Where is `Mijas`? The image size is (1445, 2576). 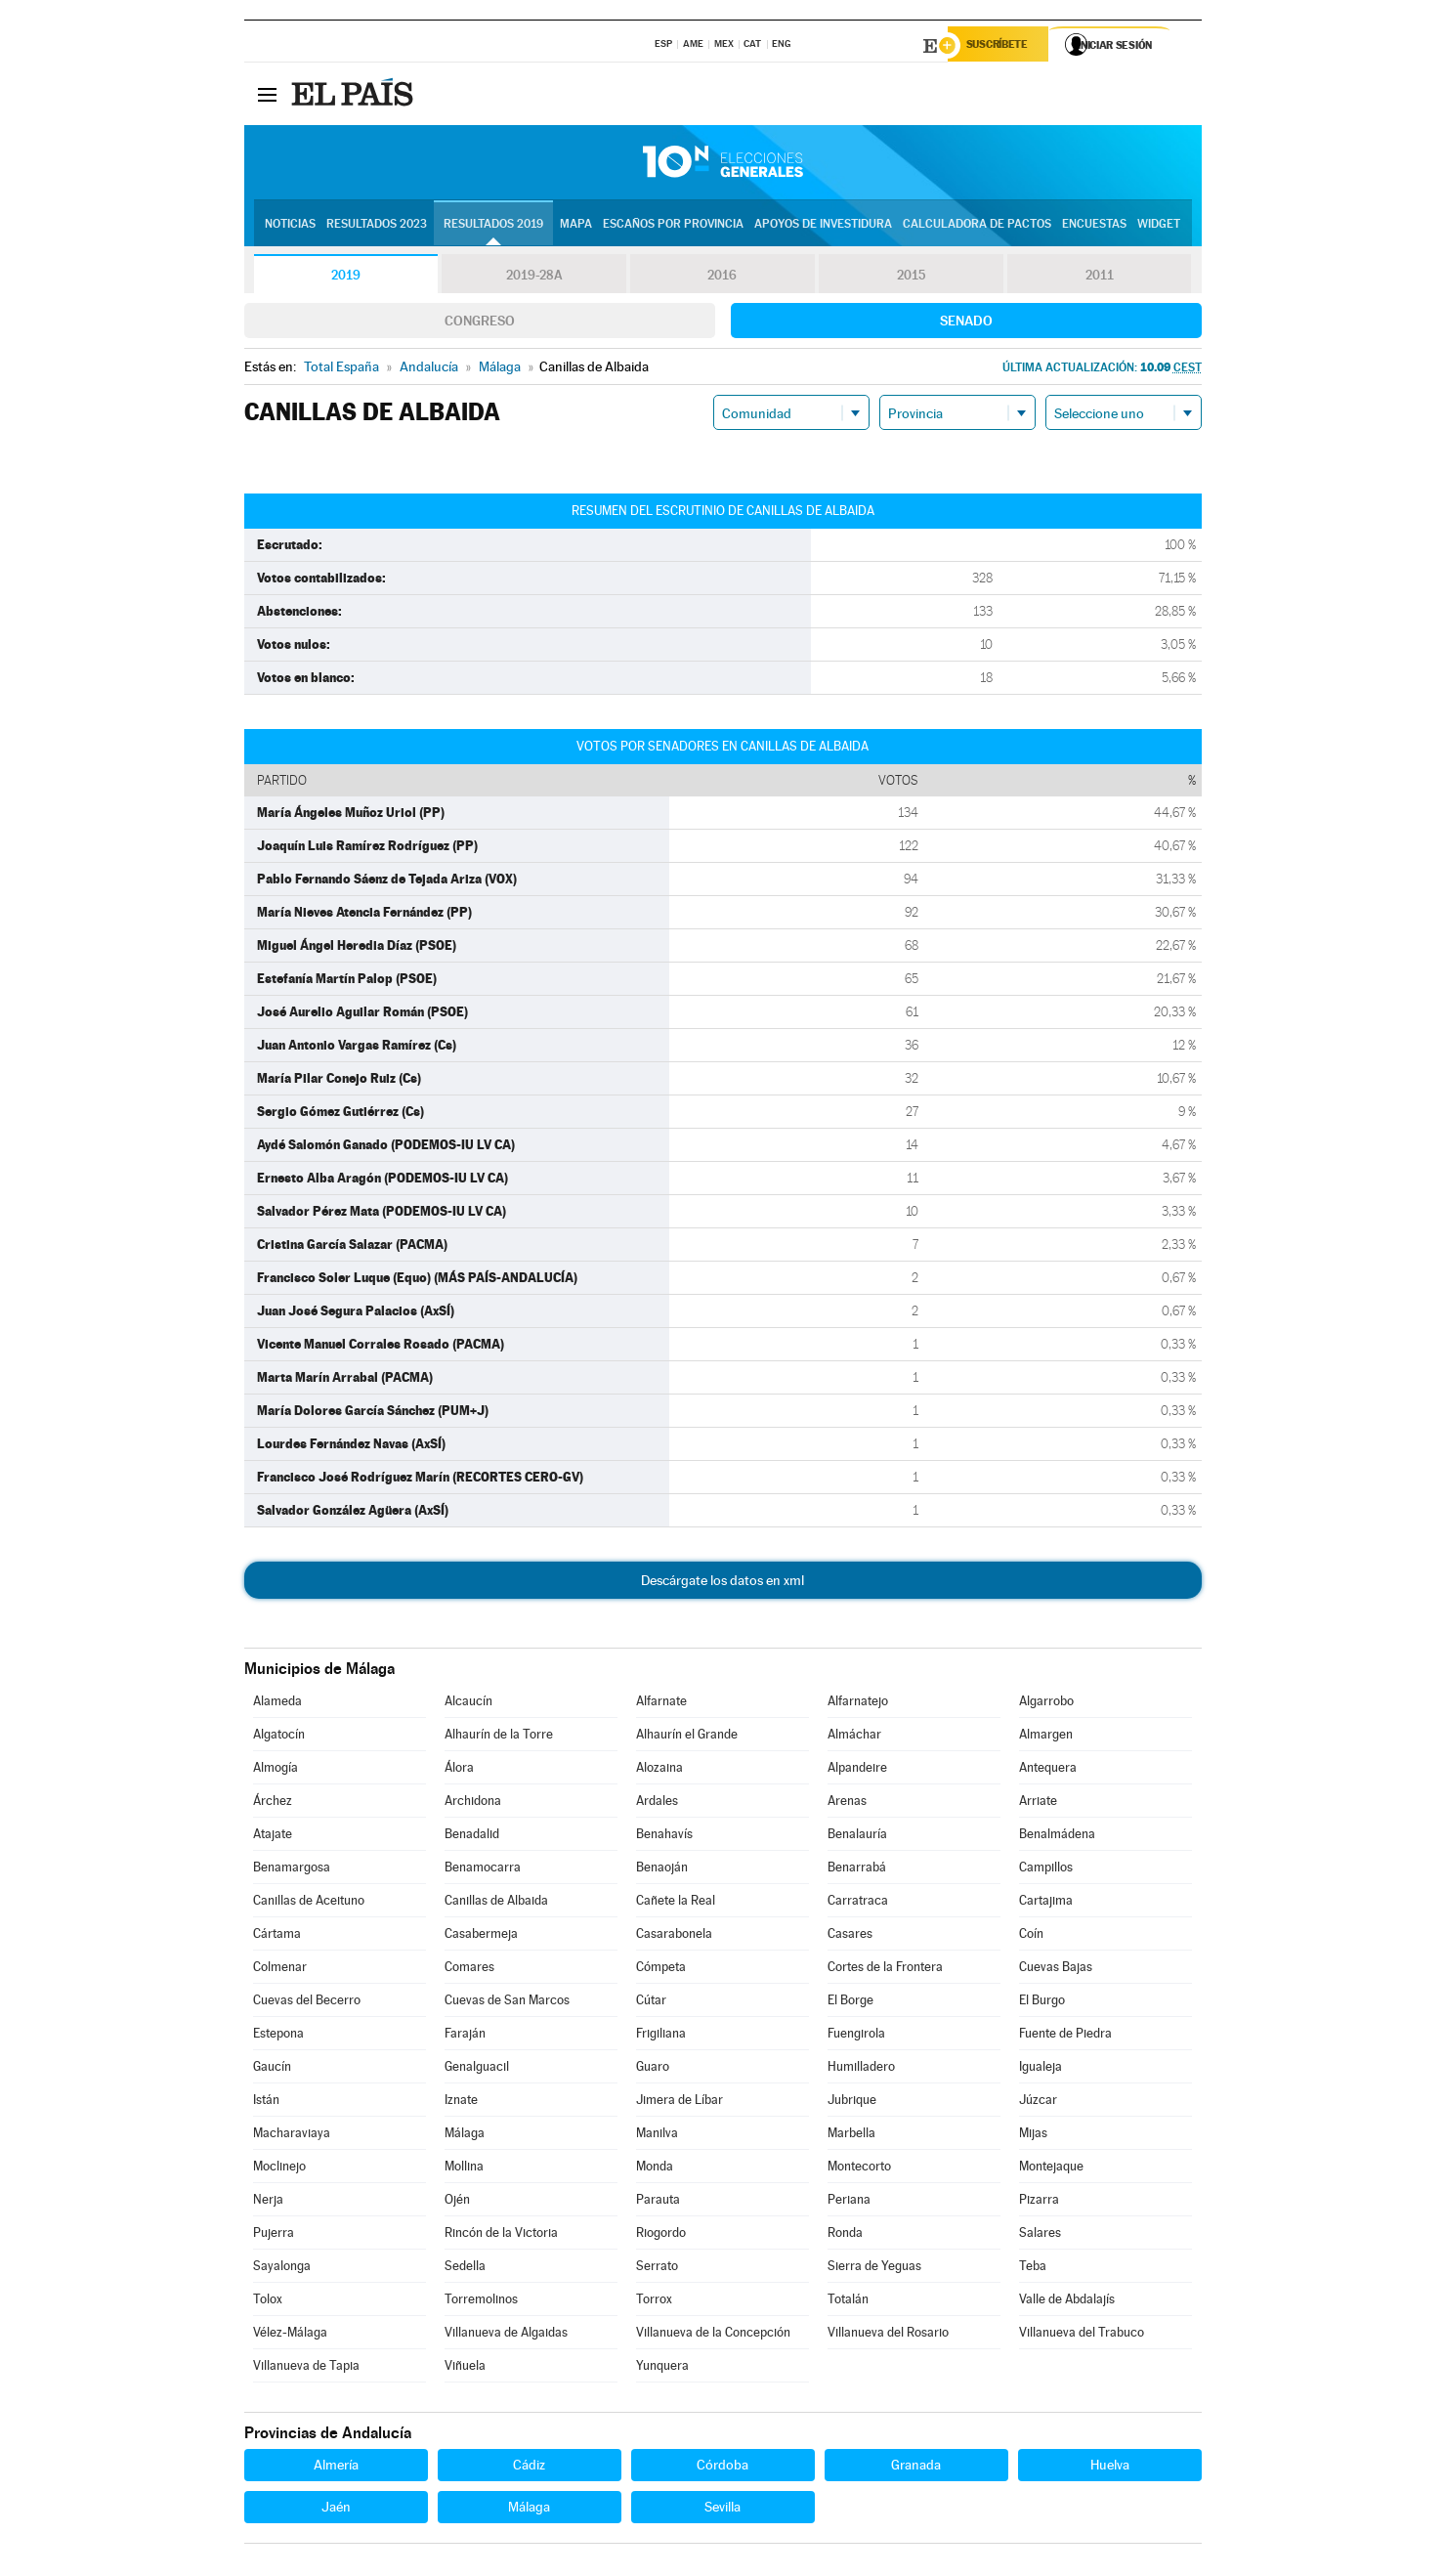
Mijas is located at coordinates (1033, 2135).